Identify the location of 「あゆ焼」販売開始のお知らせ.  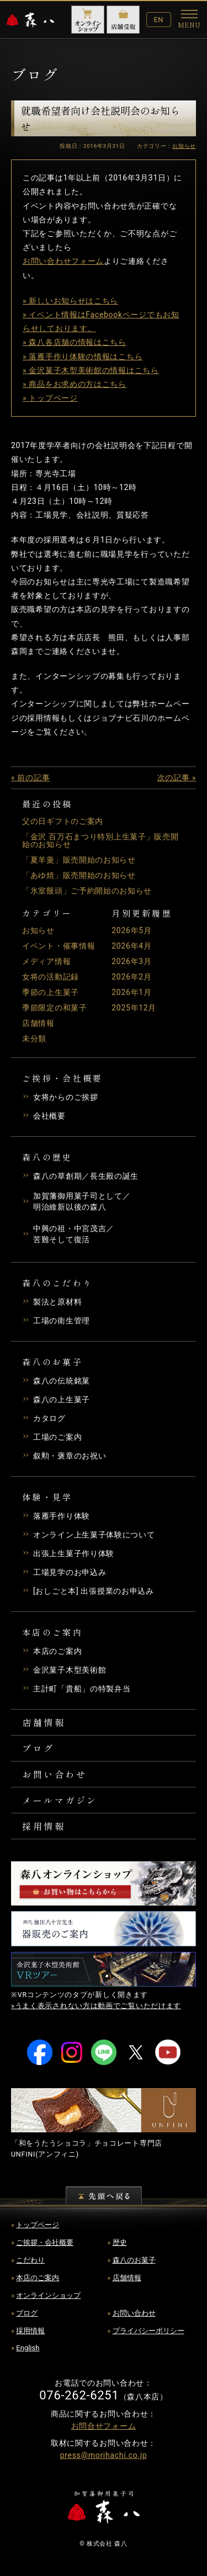
(79, 875).